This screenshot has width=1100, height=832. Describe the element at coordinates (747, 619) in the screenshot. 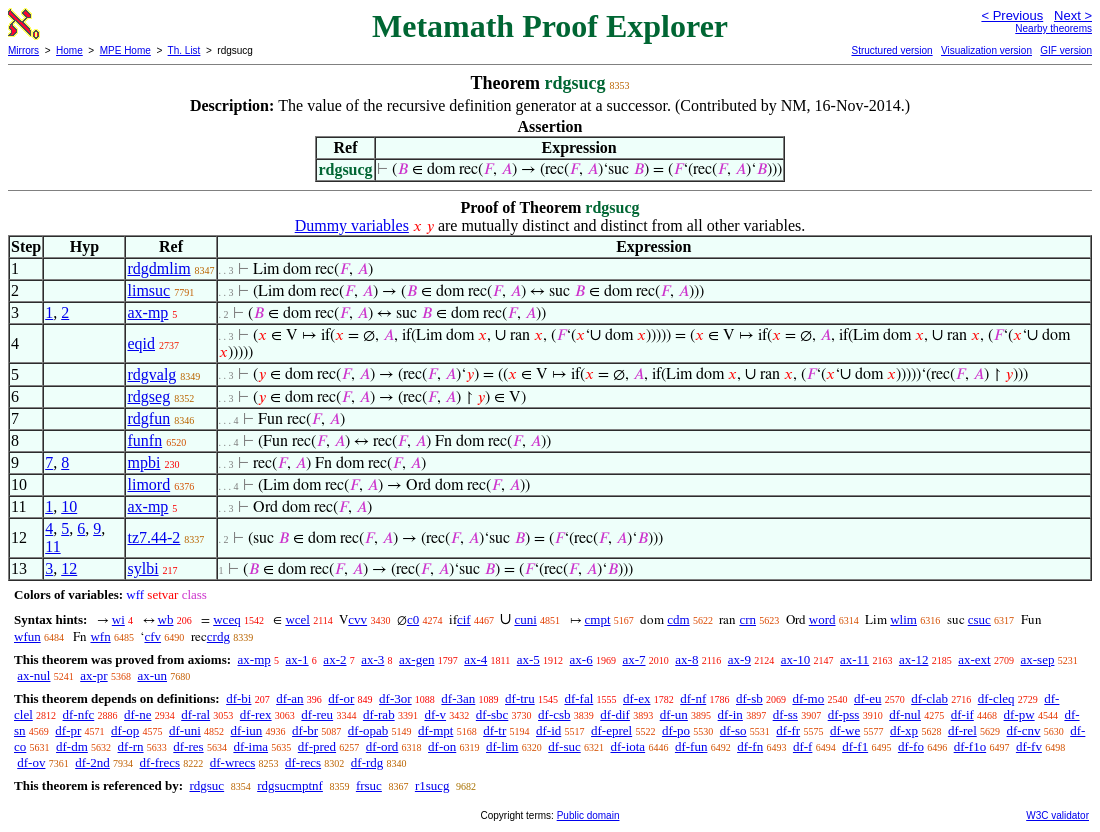

I see `crn` at that location.